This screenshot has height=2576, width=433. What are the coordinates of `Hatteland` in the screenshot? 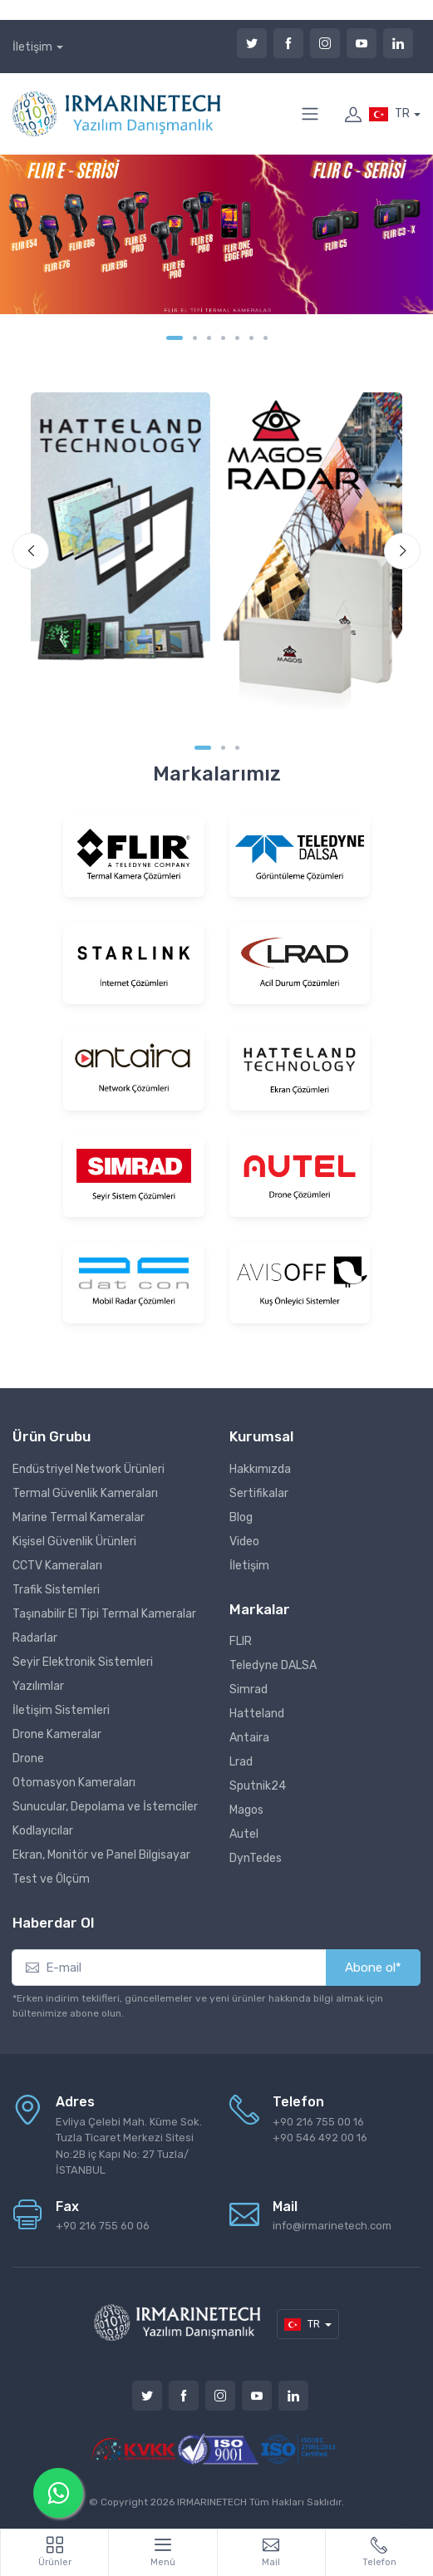 It's located at (256, 1714).